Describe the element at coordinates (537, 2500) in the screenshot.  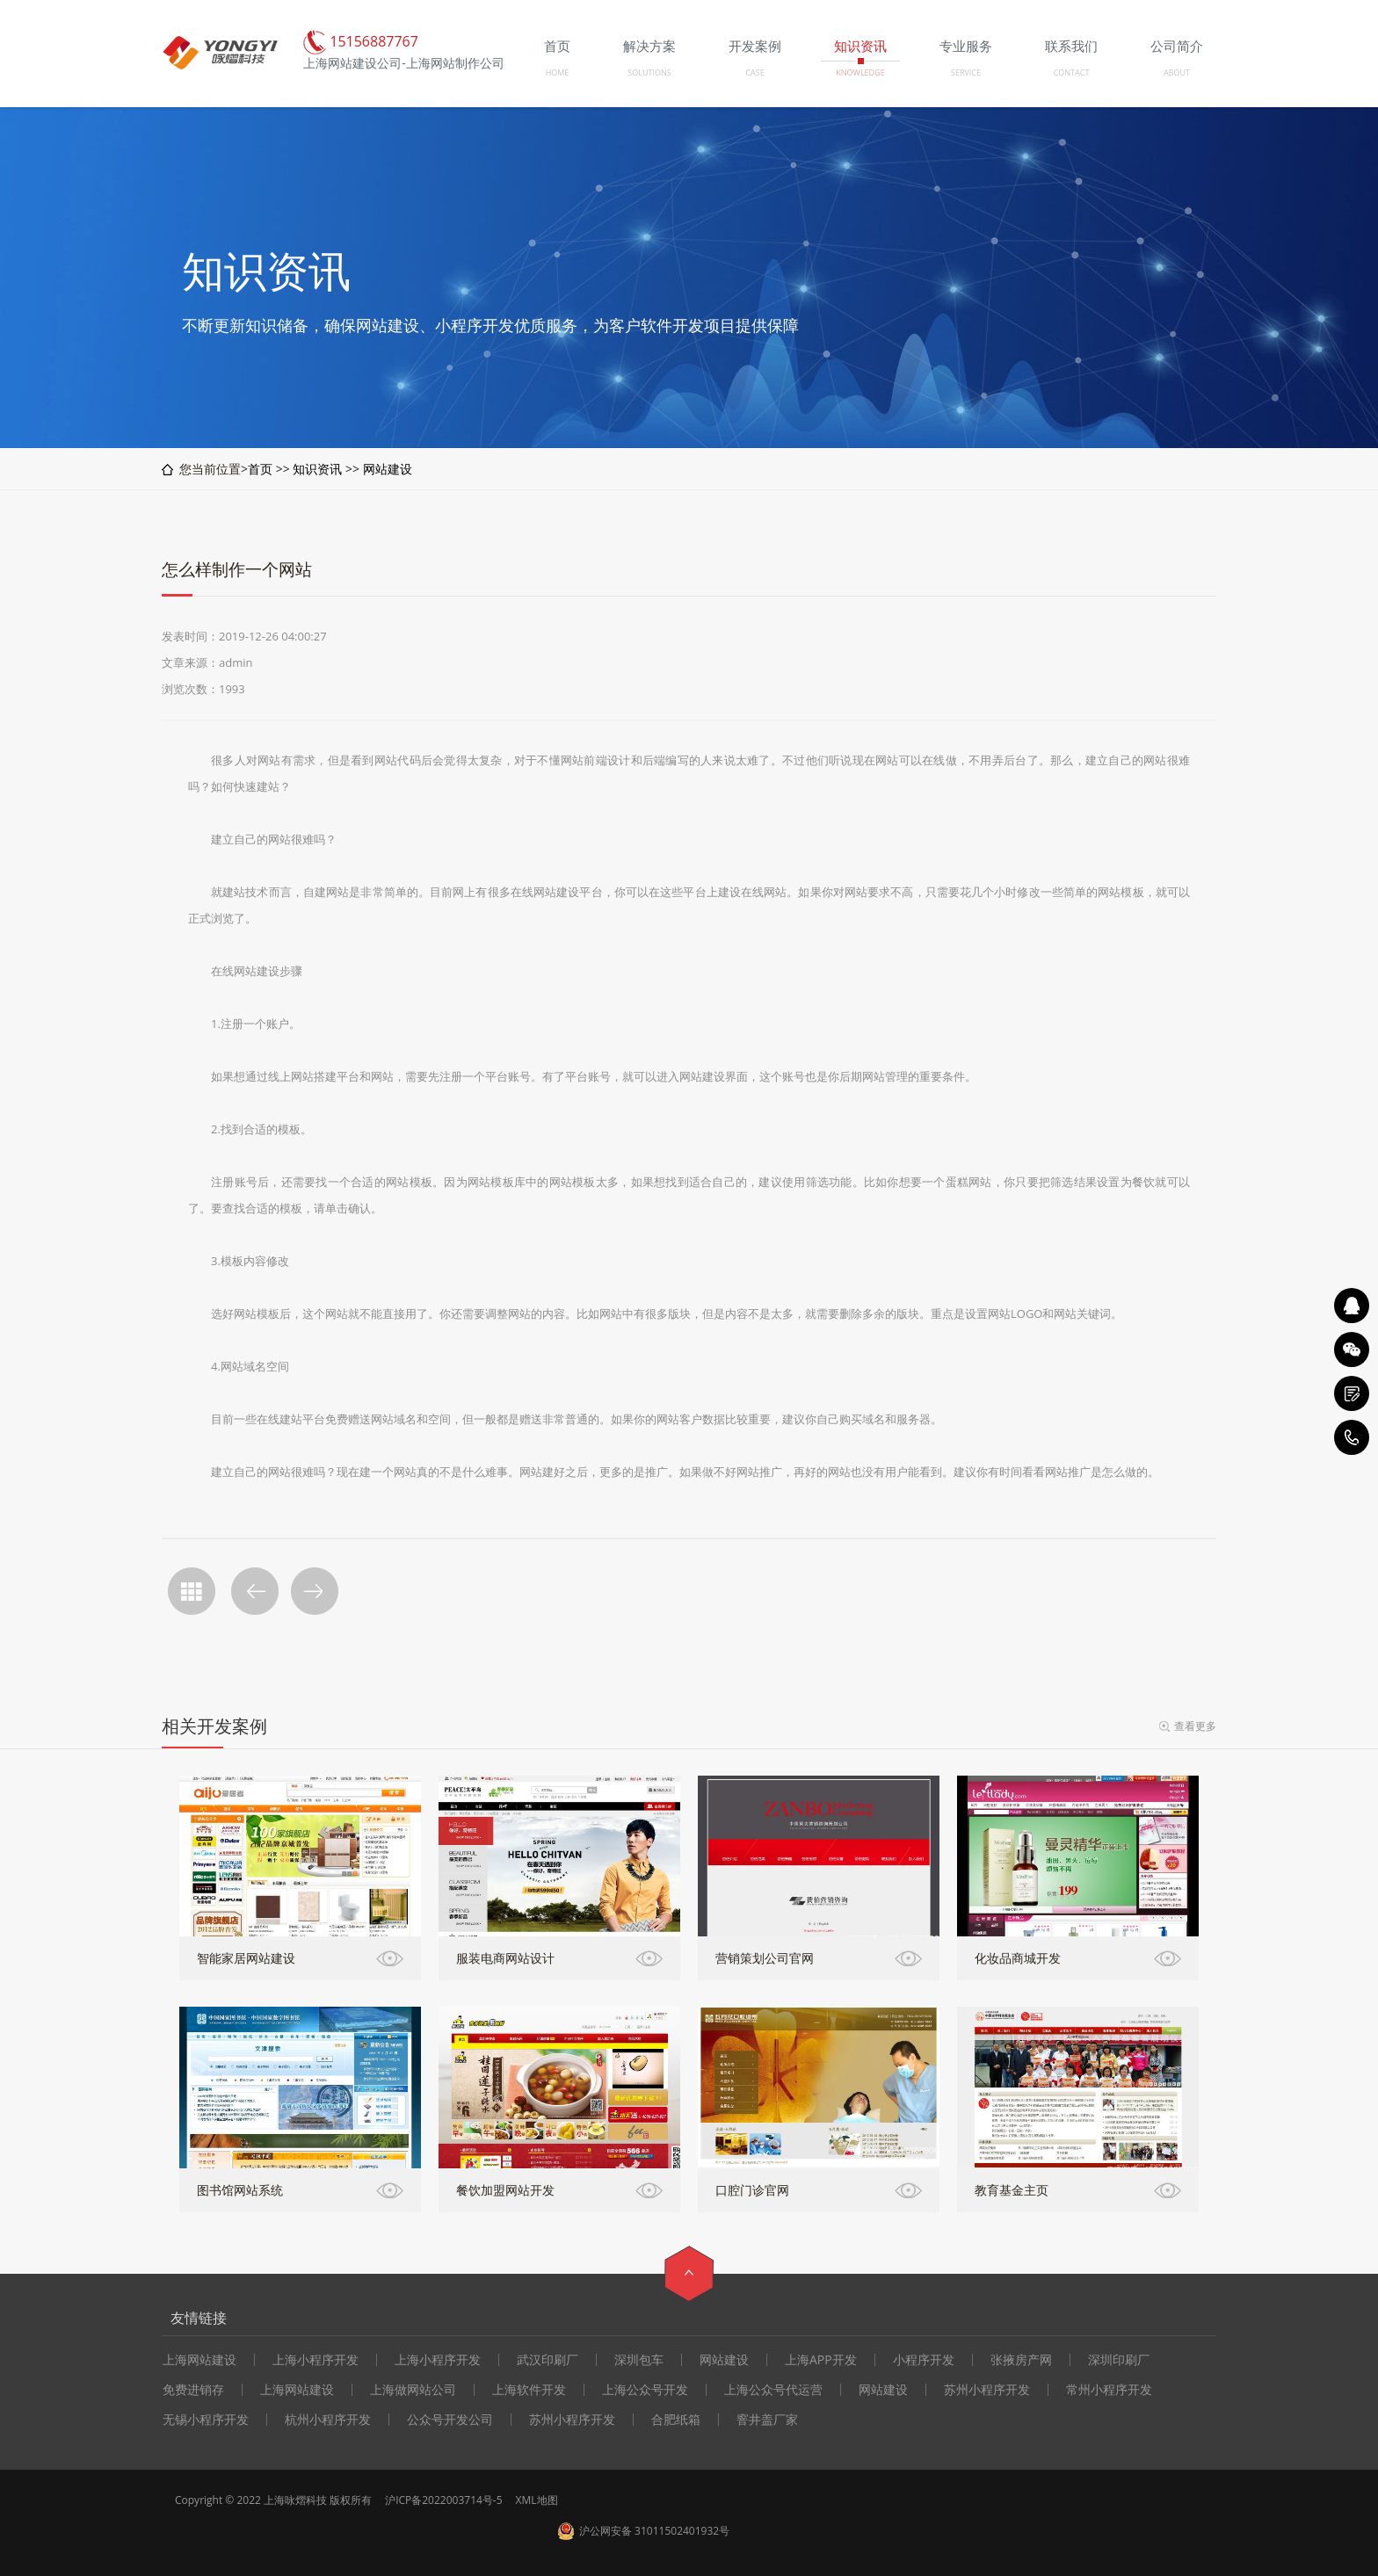
I see `XML地图` at that location.